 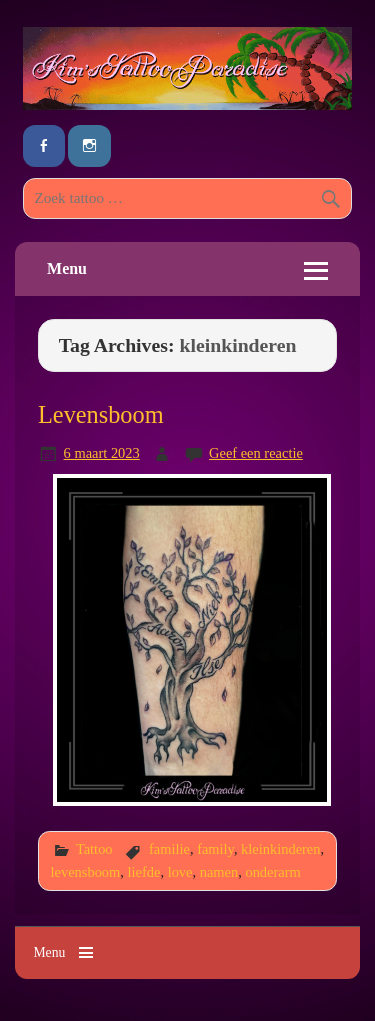 I want to click on liefde, so click(x=144, y=872).